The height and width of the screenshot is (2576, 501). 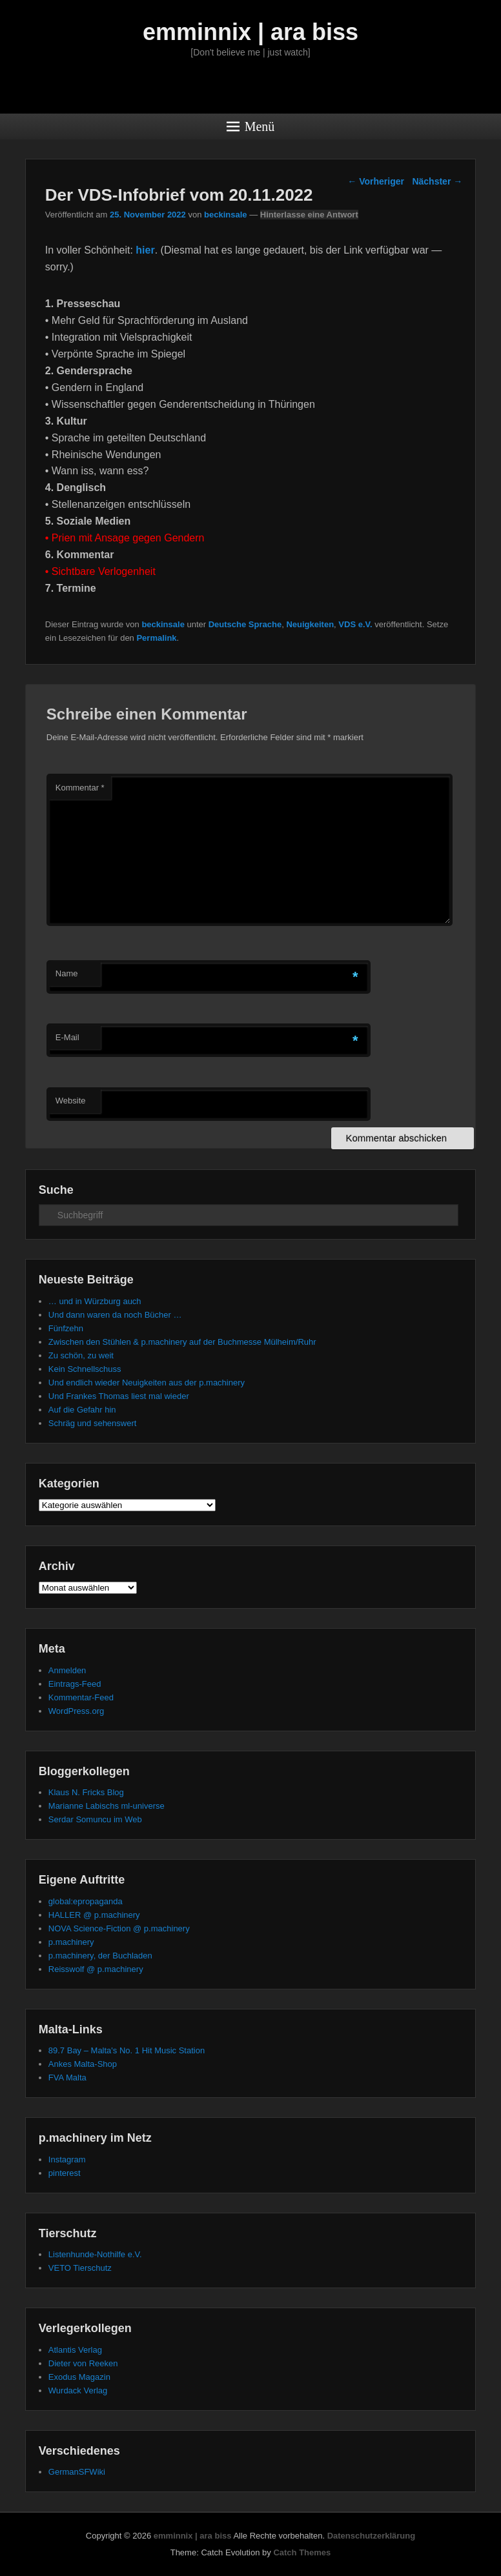 I want to click on Und dann waren da noch Bücher …, so click(x=115, y=1315).